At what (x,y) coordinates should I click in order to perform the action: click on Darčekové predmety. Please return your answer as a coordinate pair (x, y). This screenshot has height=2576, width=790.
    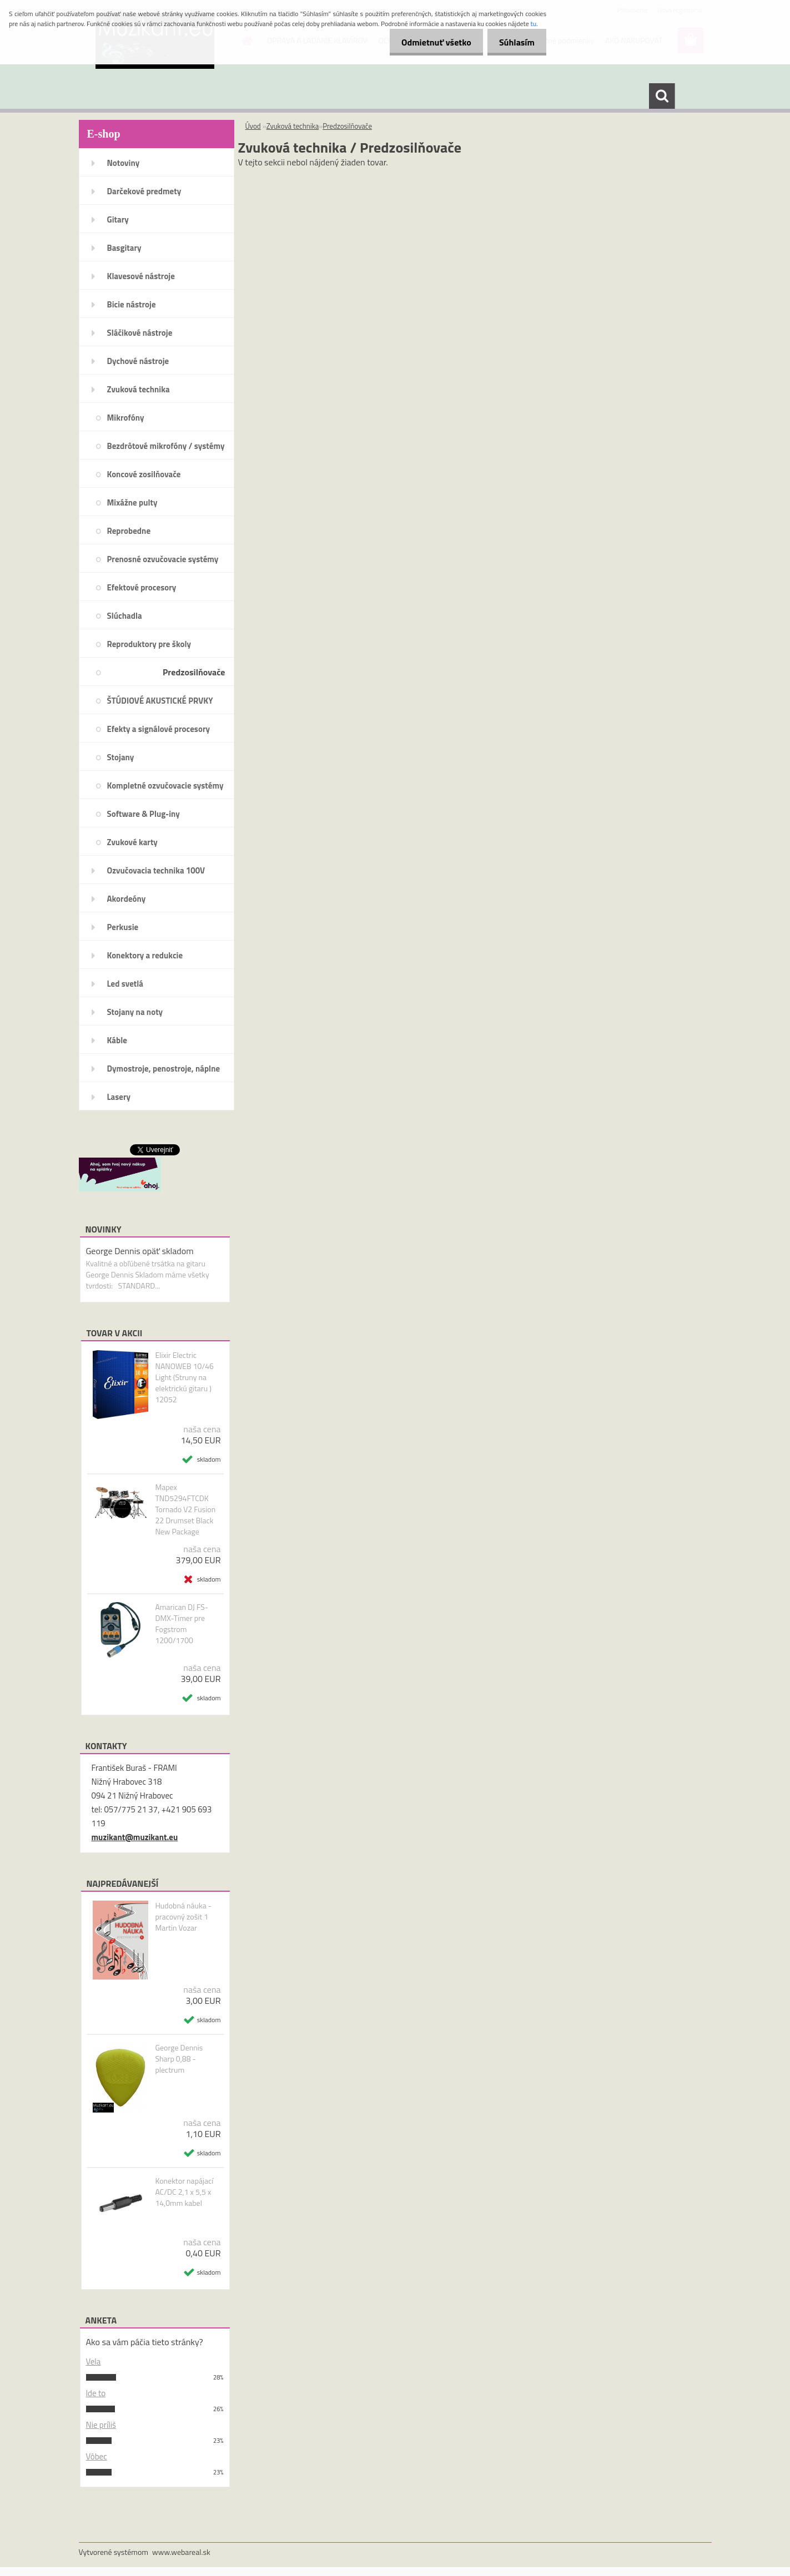
    Looking at the image, I should click on (144, 191).